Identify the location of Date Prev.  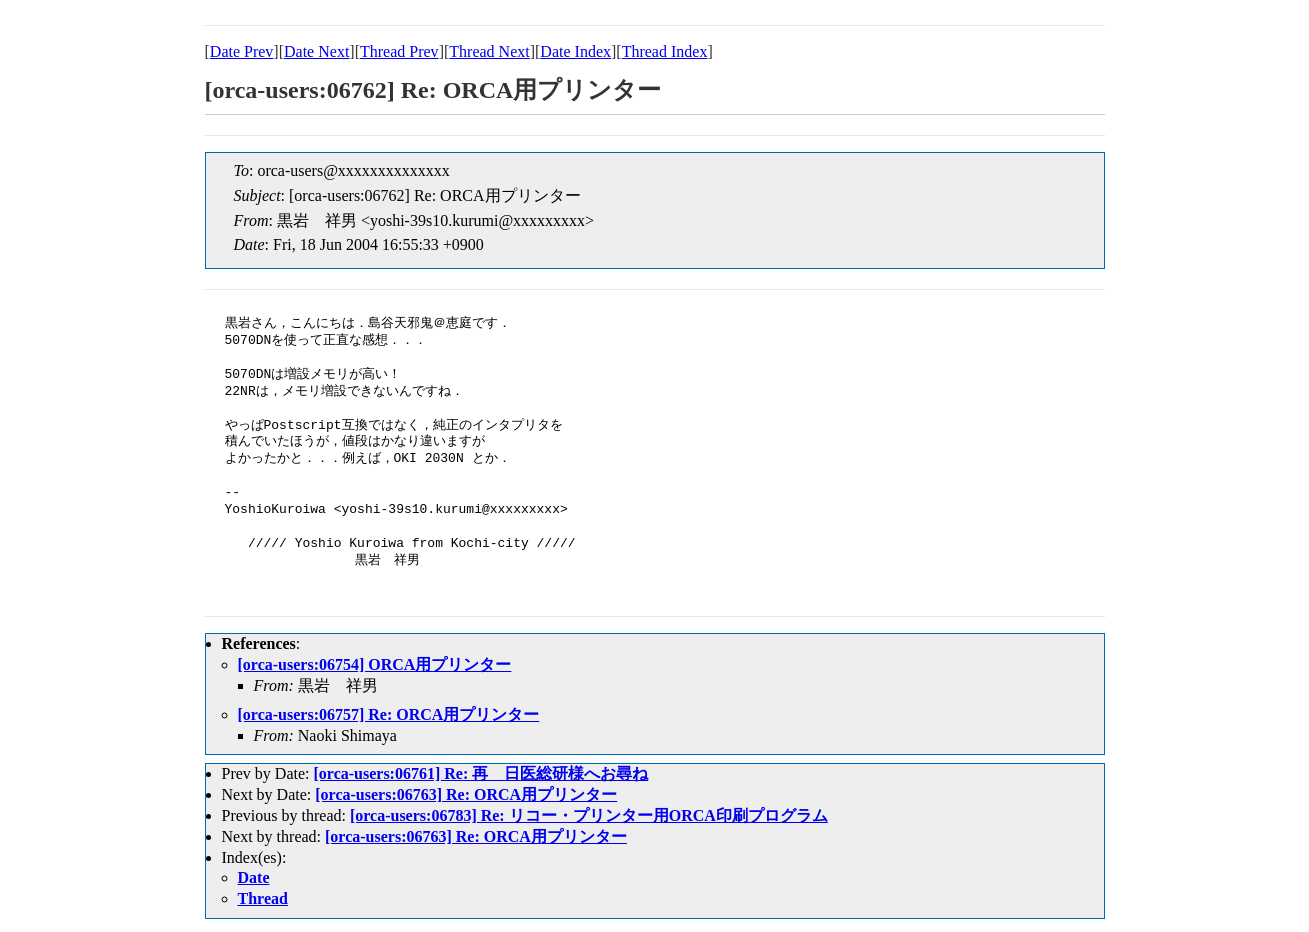
(242, 51).